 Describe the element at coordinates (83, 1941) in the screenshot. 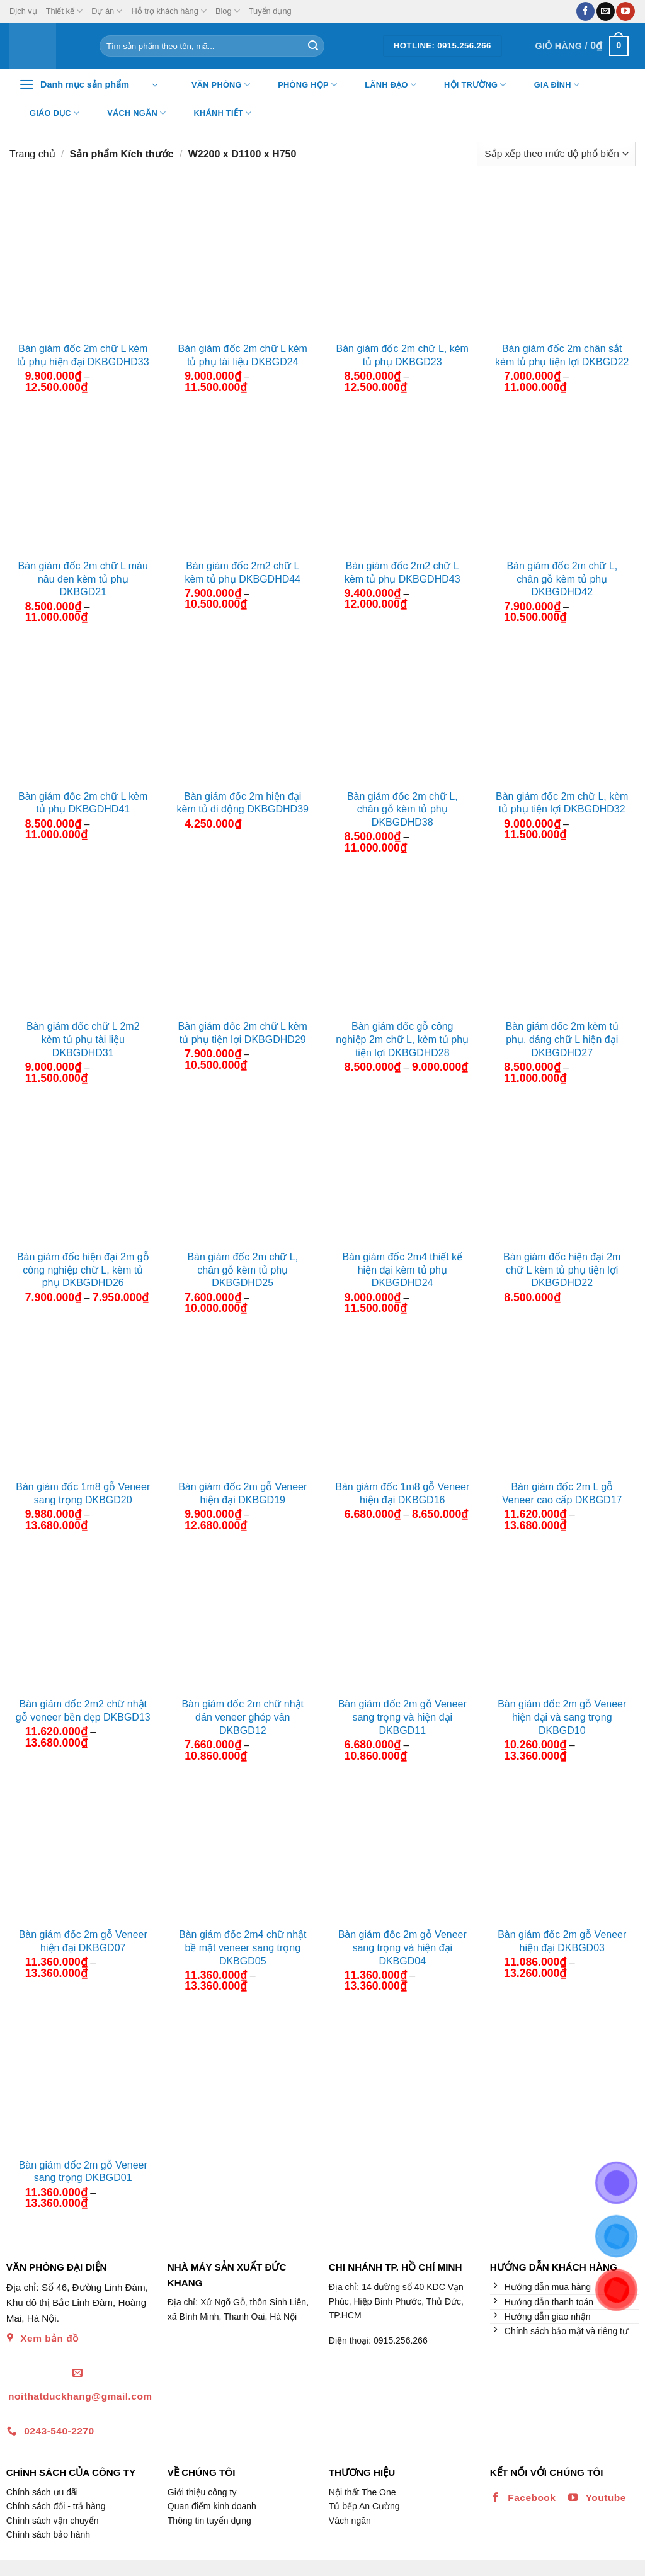

I see `Bàn giám đốc 2m gỗ Veneer hiện đại DKBGD07` at that location.